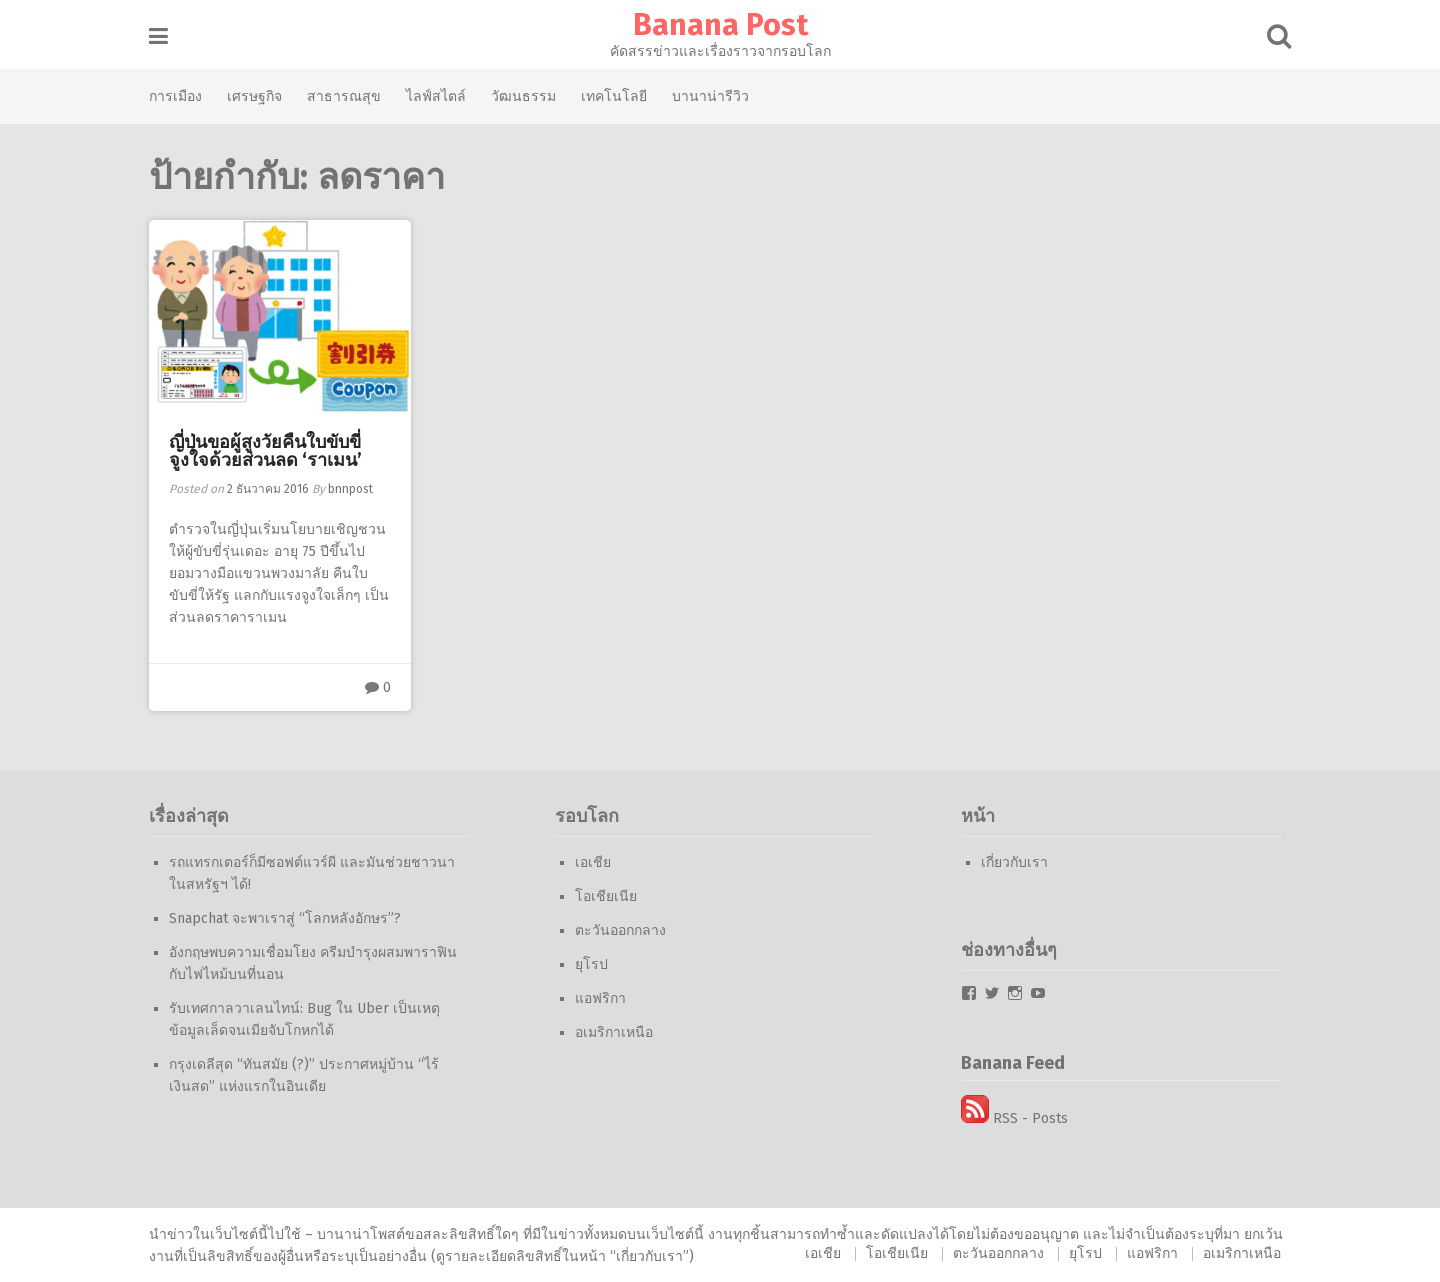  Describe the element at coordinates (523, 96) in the screenshot. I see `วัฒนธรรม` at that location.